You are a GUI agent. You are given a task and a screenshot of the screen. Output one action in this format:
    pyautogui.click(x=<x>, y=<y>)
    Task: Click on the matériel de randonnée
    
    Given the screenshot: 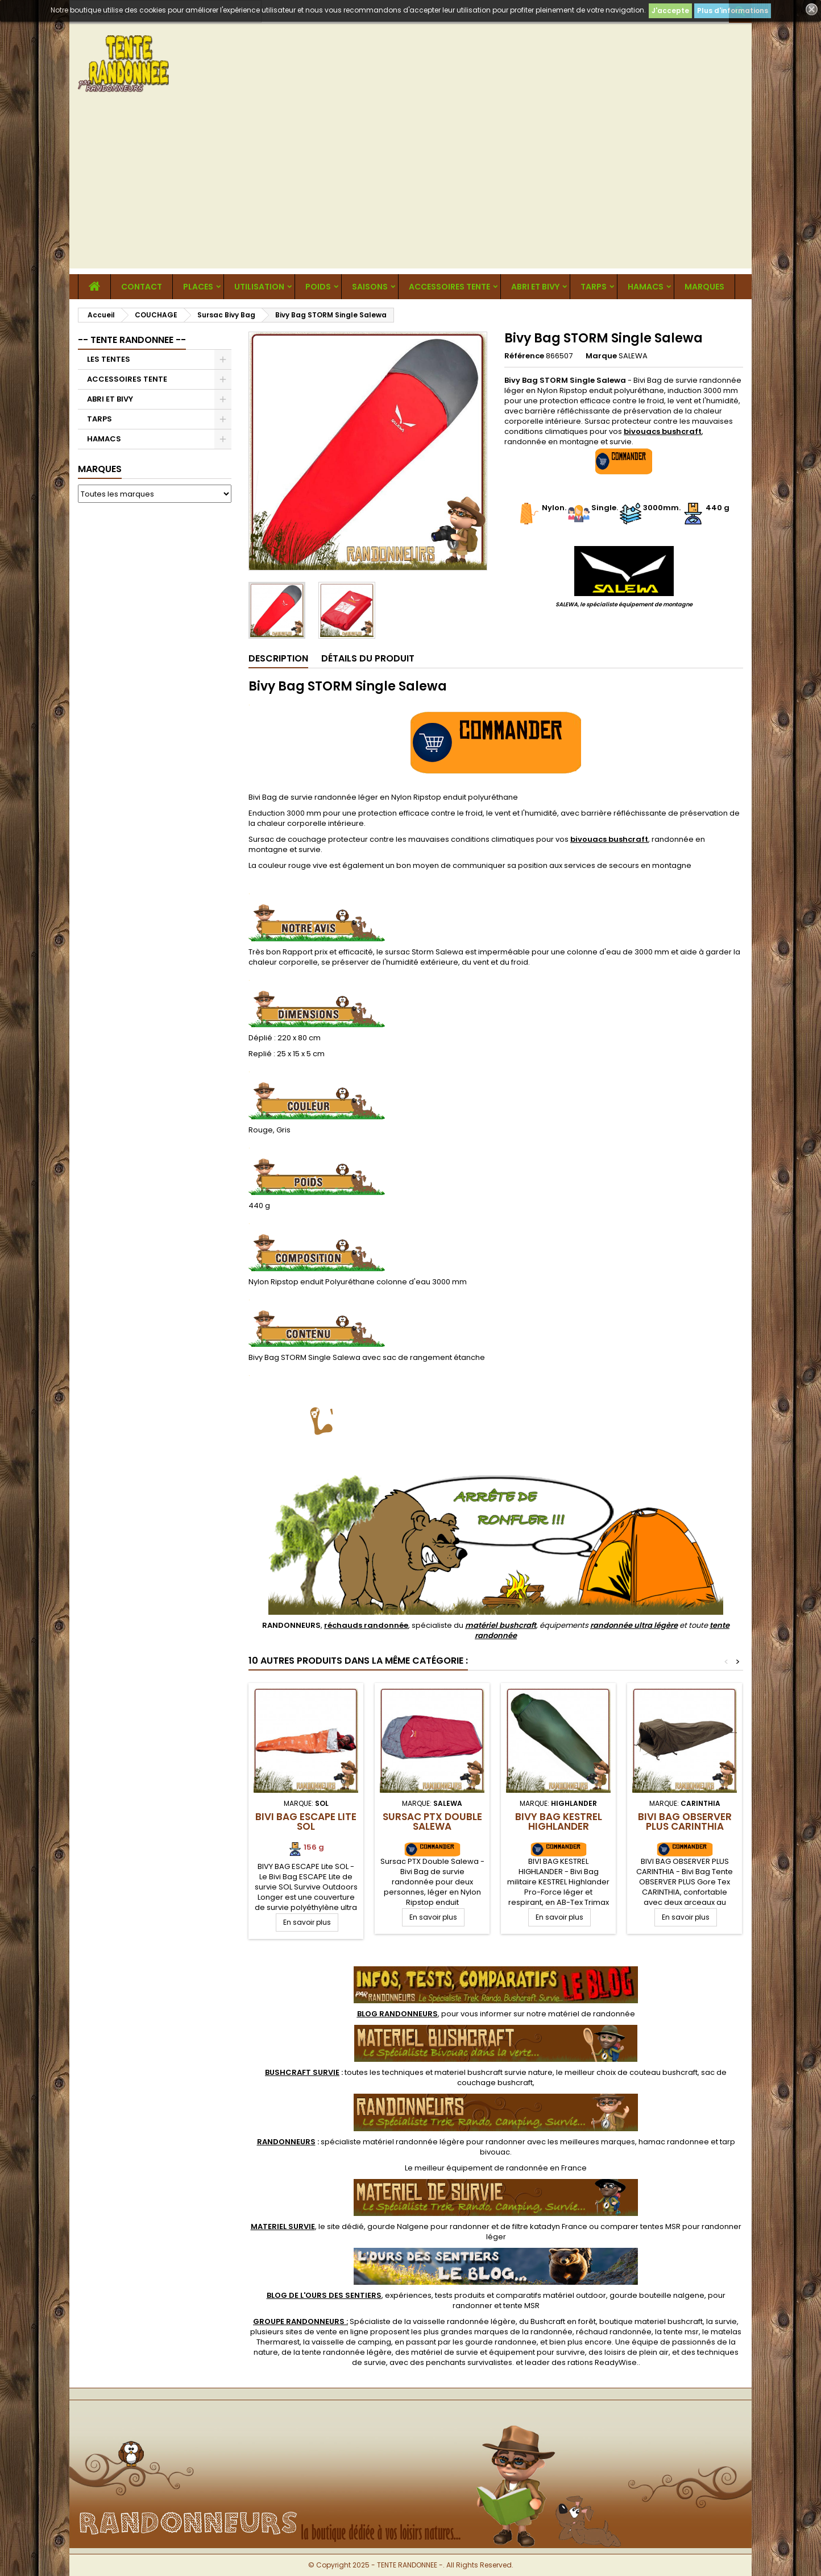 What is the action you would take?
    pyautogui.click(x=591, y=2013)
    